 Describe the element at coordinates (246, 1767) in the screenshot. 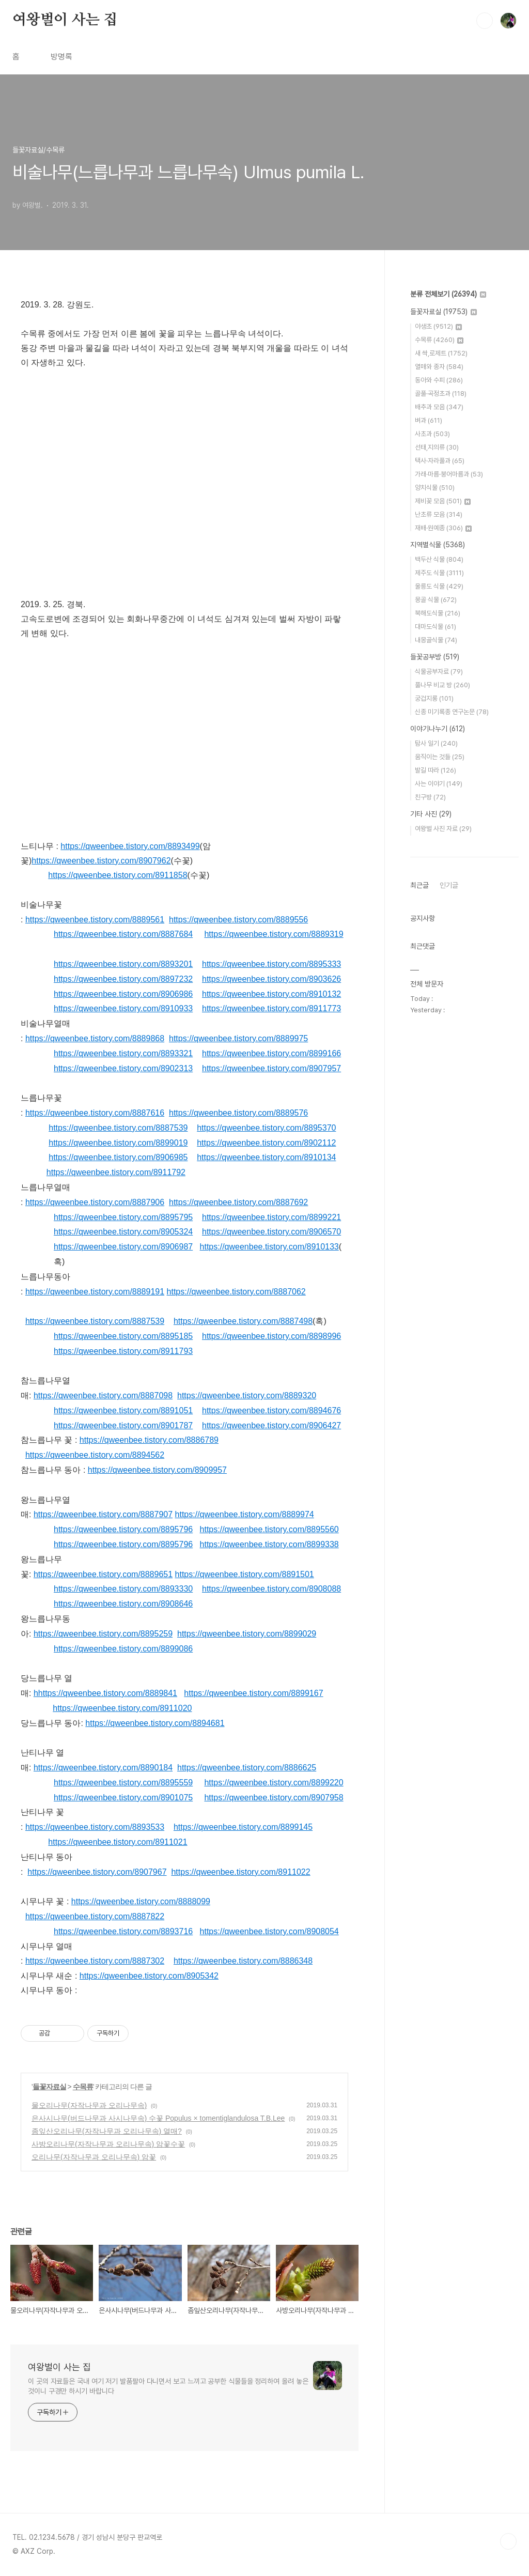

I see `https://qweenbee.tistory.com/8886625` at that location.